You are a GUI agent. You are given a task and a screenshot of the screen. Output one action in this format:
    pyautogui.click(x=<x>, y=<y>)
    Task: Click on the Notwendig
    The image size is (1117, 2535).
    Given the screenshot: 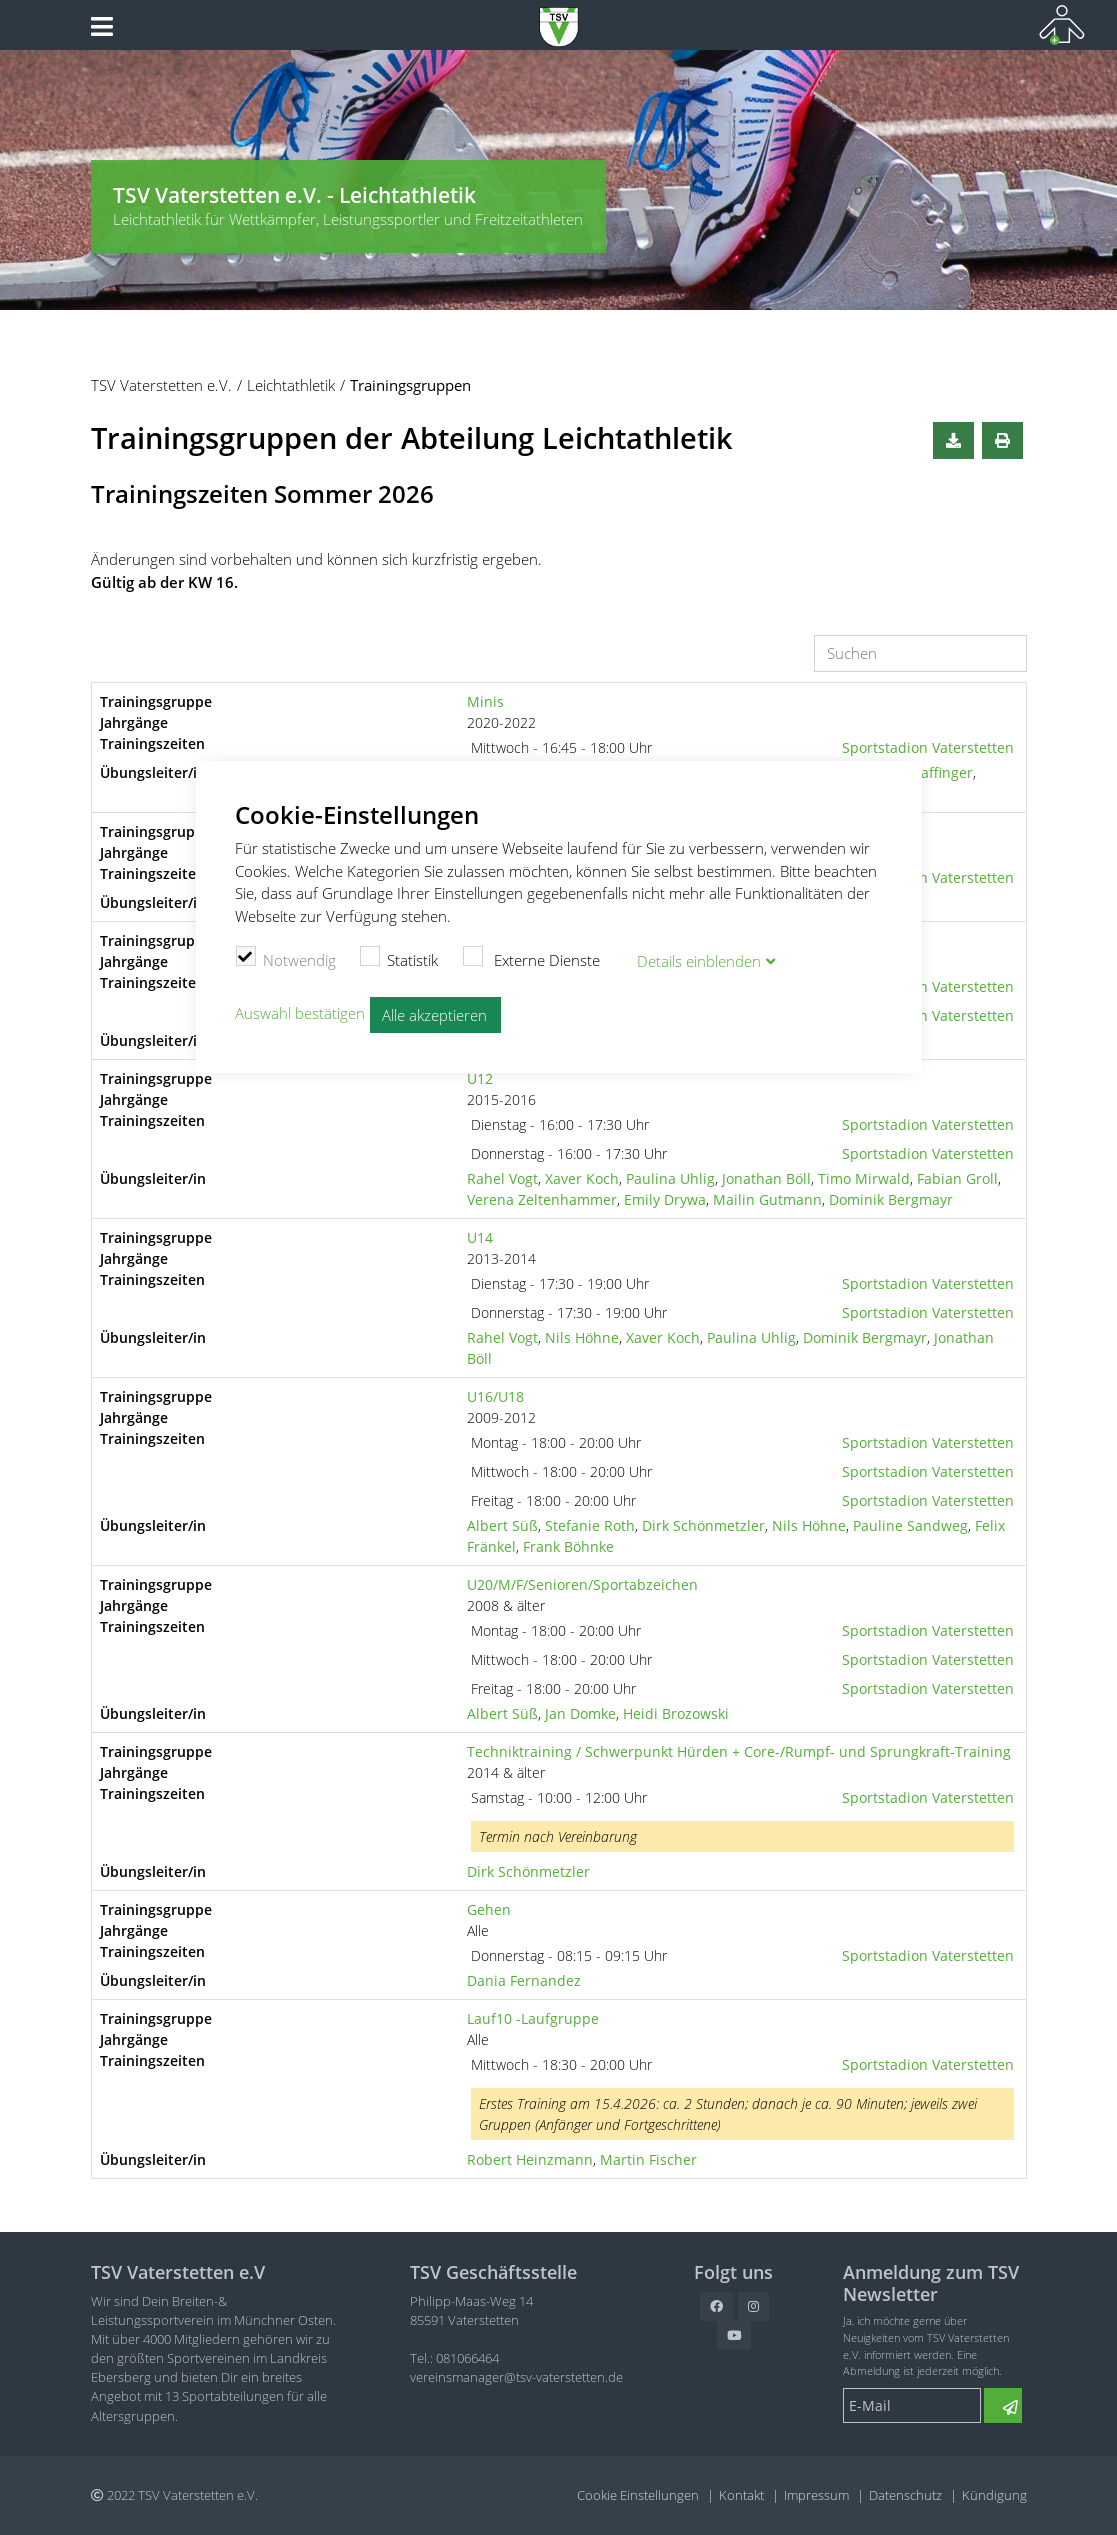 What is the action you would take?
    pyautogui.click(x=285, y=958)
    